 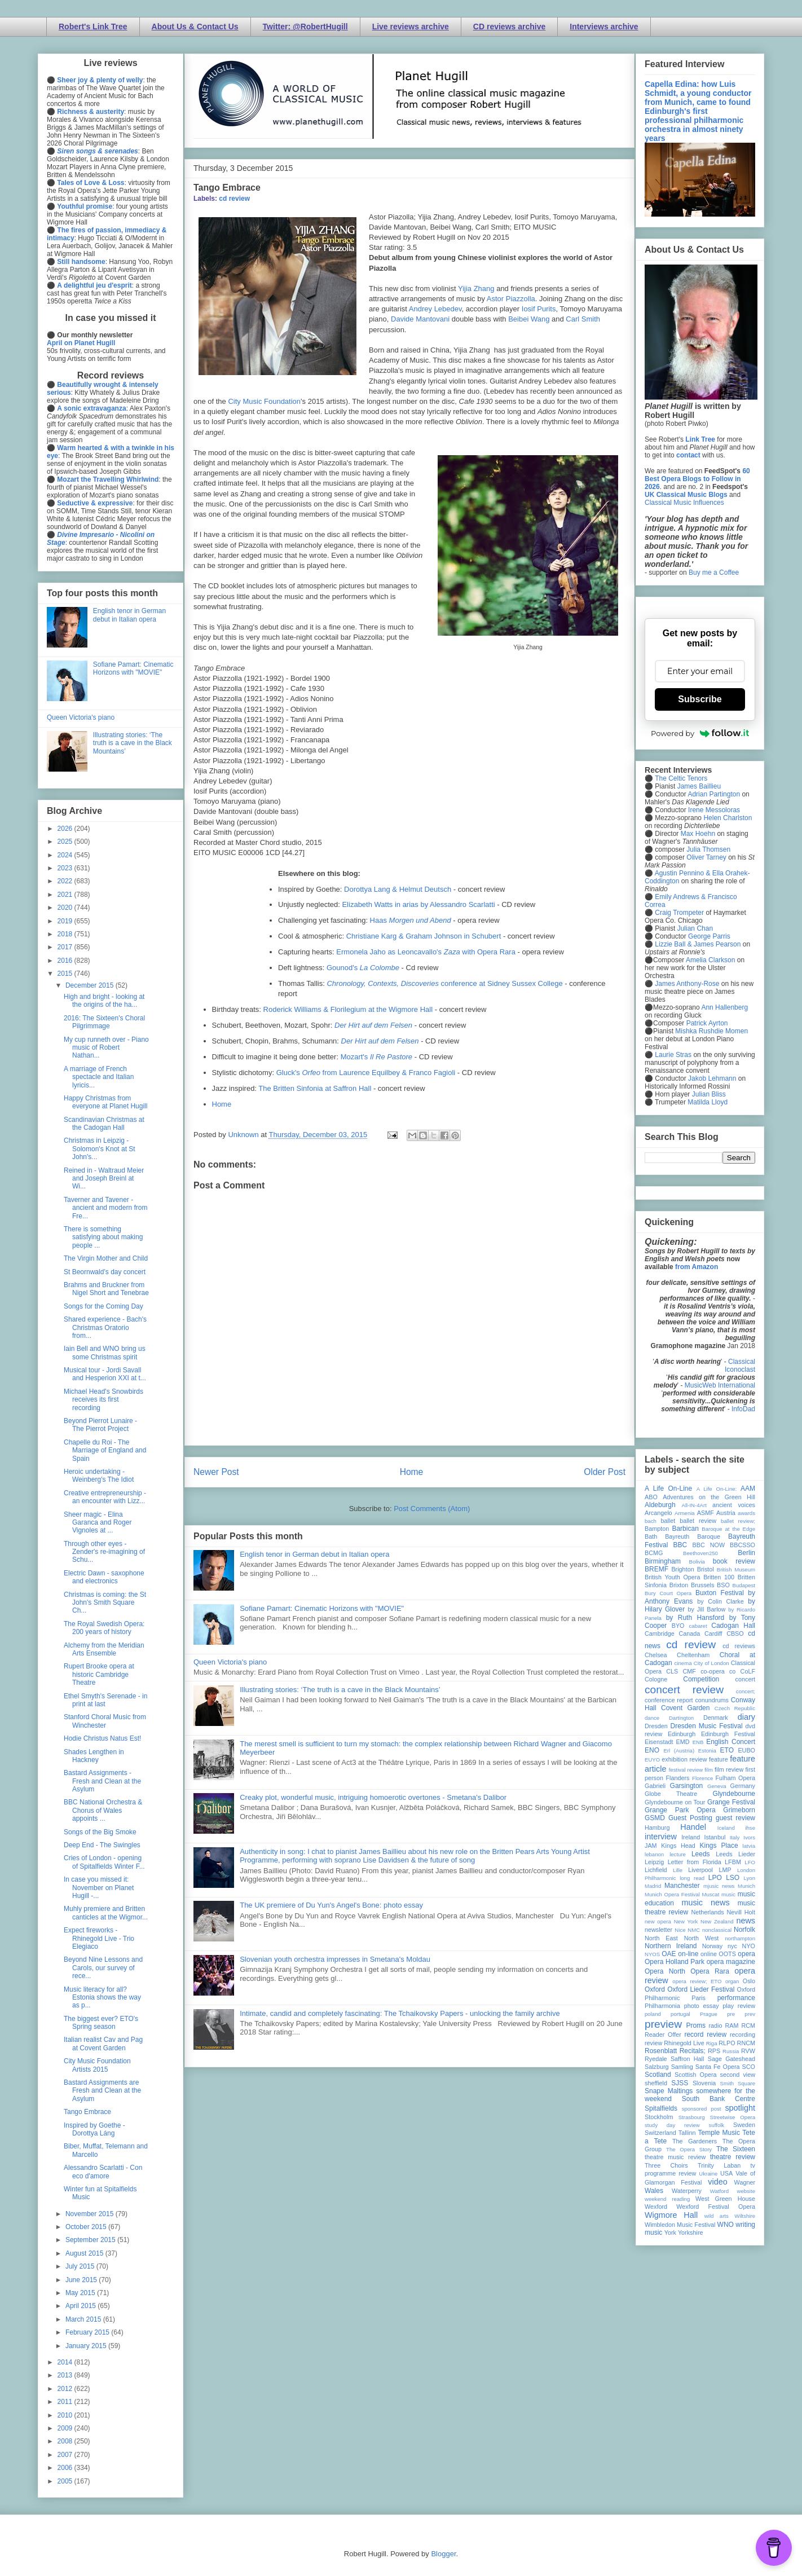 What do you see at coordinates (683, 1663) in the screenshot?
I see `cinema` at bounding box center [683, 1663].